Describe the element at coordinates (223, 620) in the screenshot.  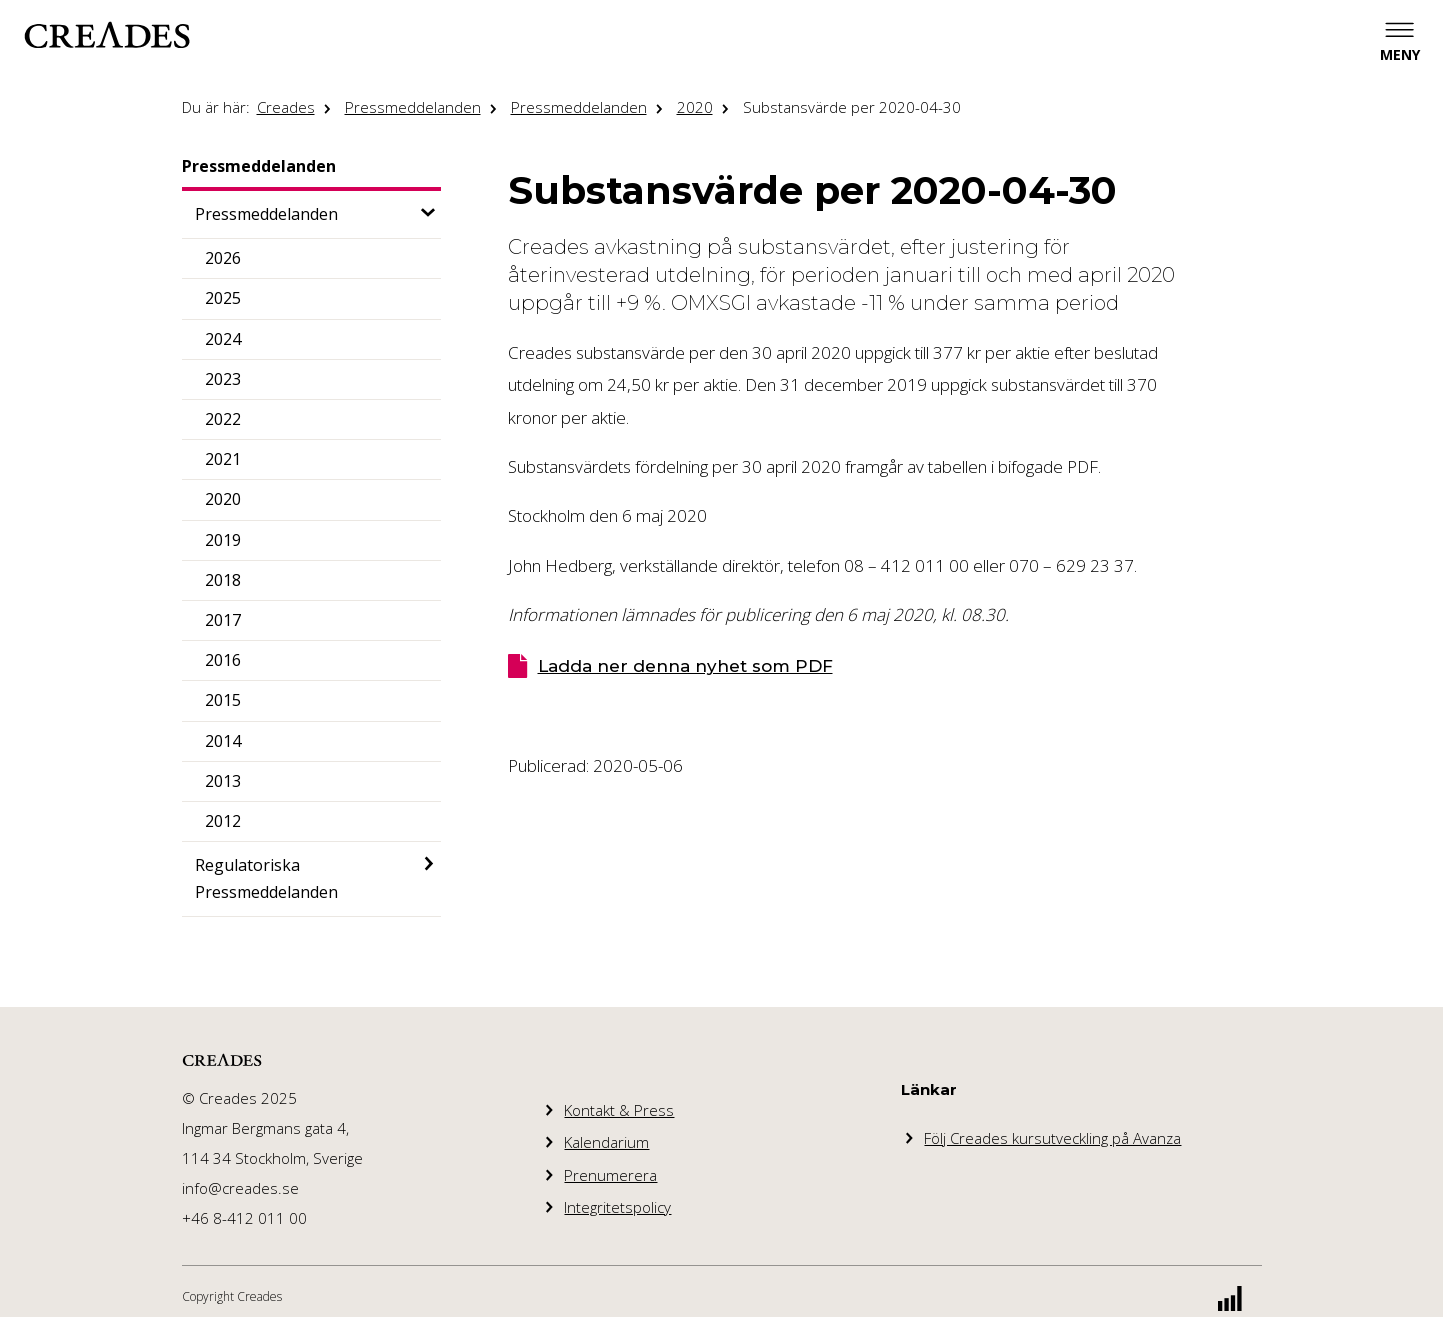
I see `2017` at that location.